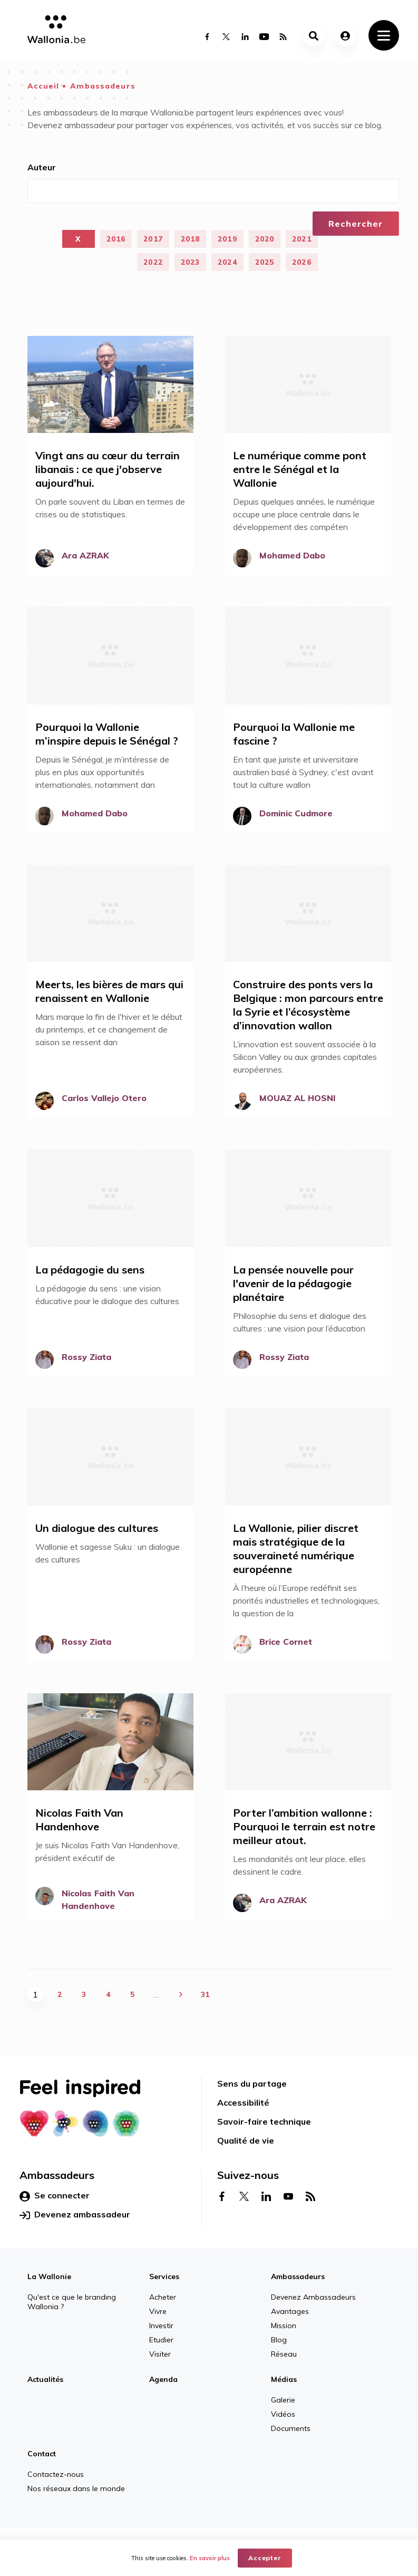 This screenshot has width=418, height=2576. Describe the element at coordinates (205, 1994) in the screenshot. I see `31` at that location.